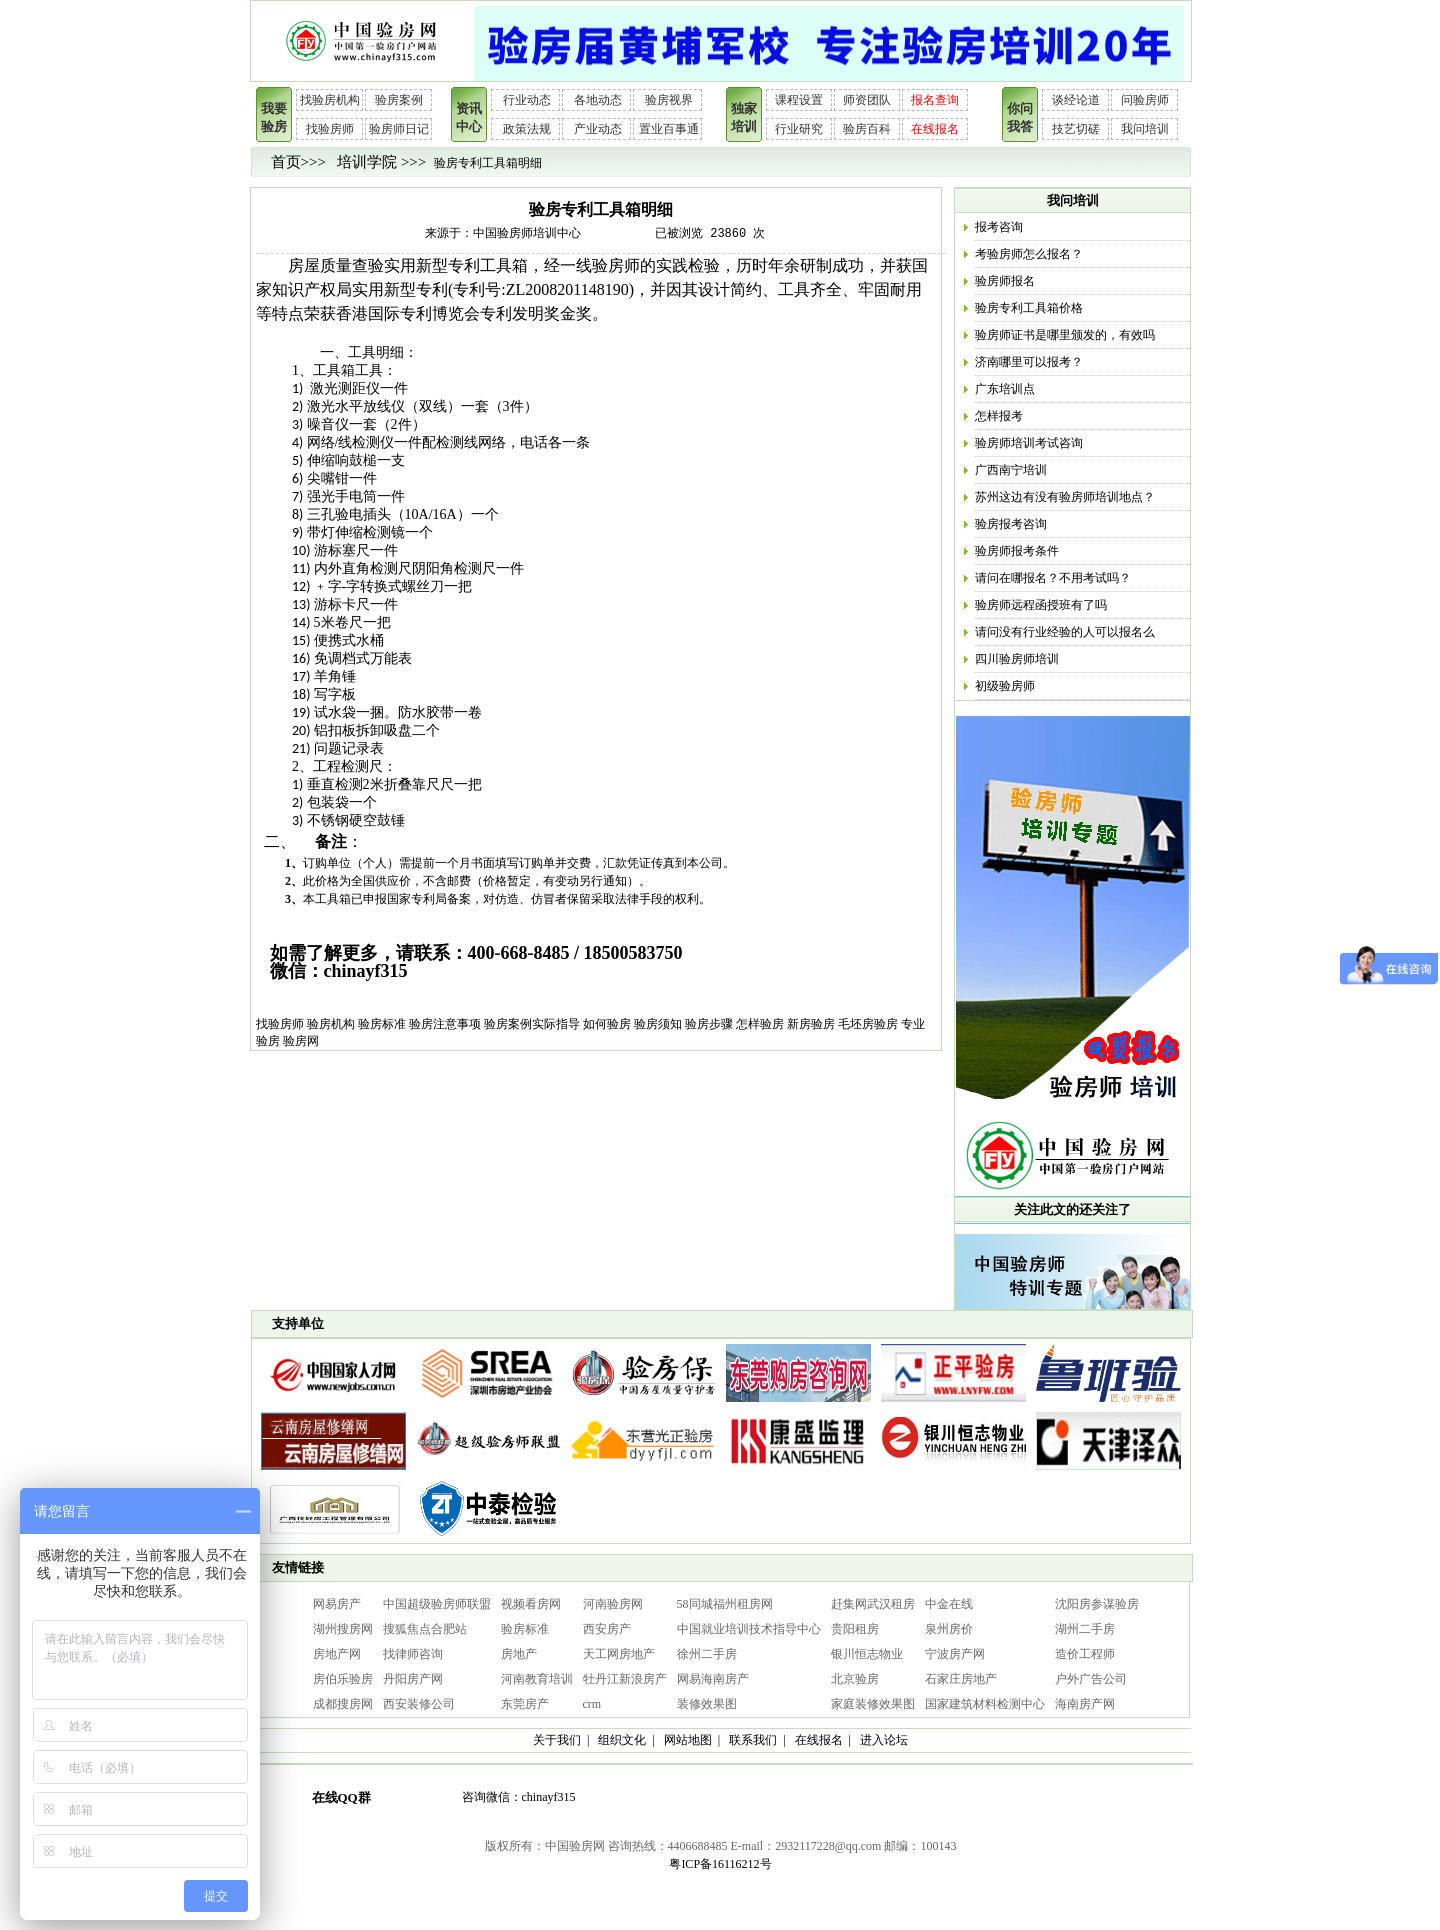 The width and height of the screenshot is (1440, 1930). Describe the element at coordinates (1029, 254) in the screenshot. I see `考验房师怎么报名？` at that location.